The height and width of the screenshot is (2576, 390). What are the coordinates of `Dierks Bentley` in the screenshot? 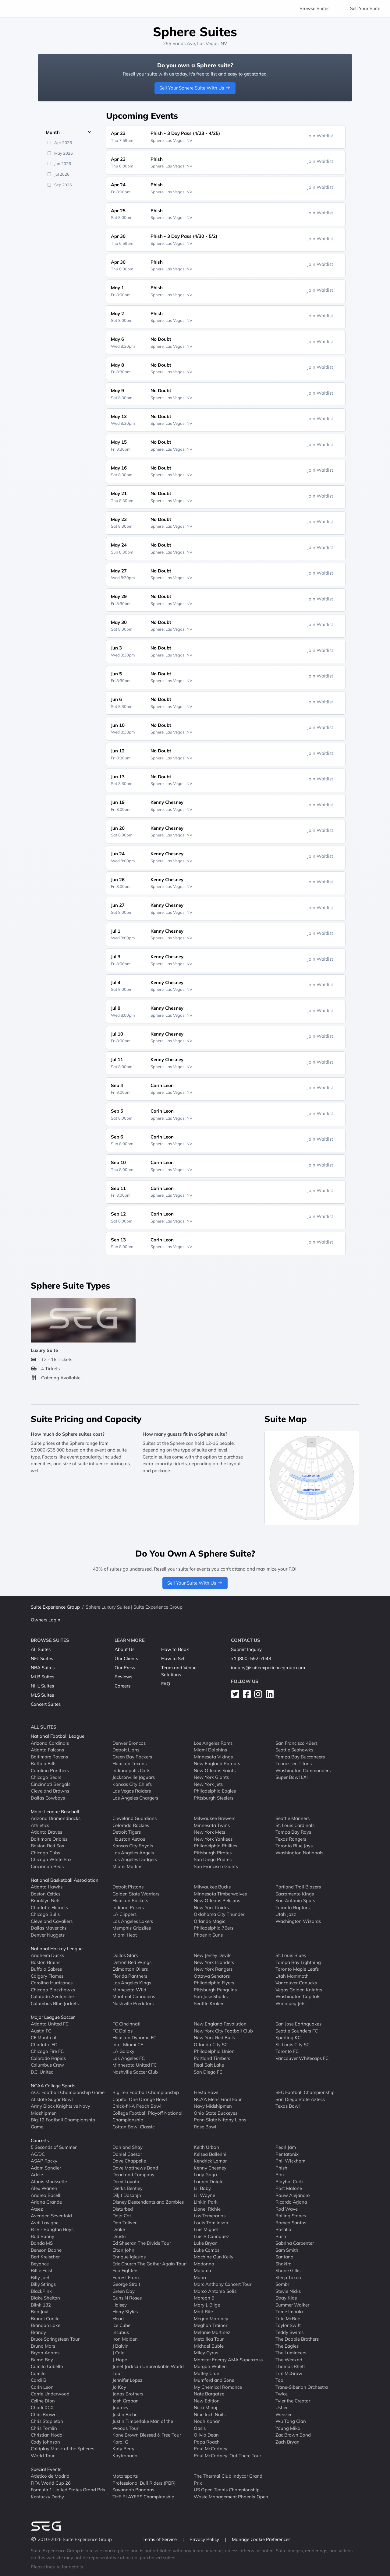 It's located at (127, 2188).